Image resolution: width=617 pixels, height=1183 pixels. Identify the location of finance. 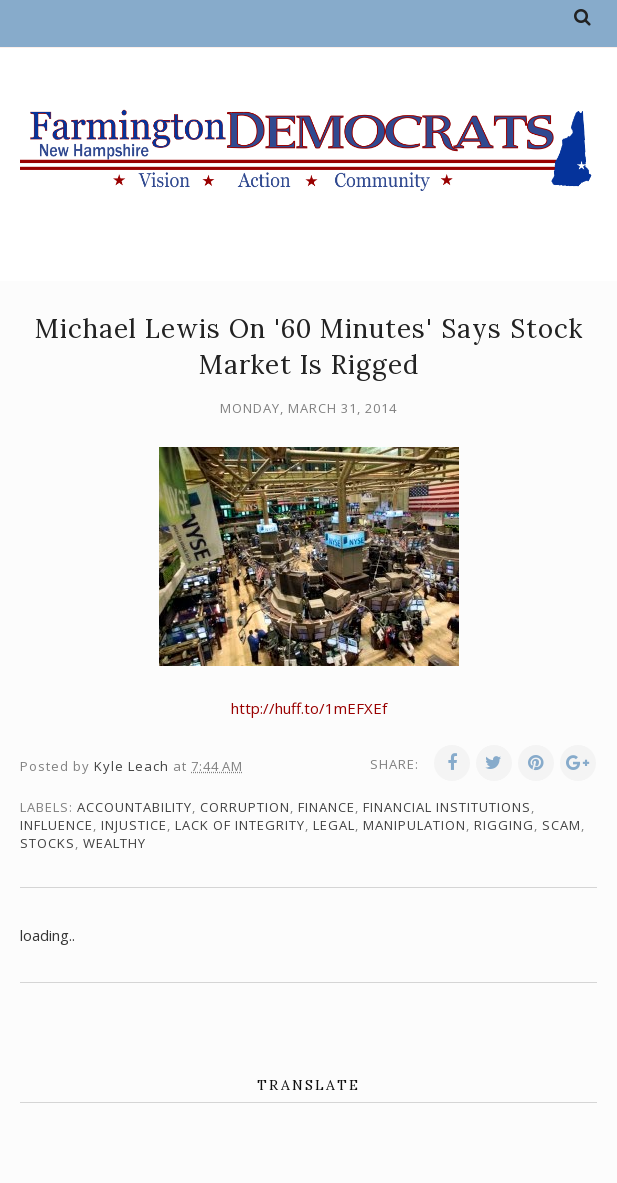
(326, 807).